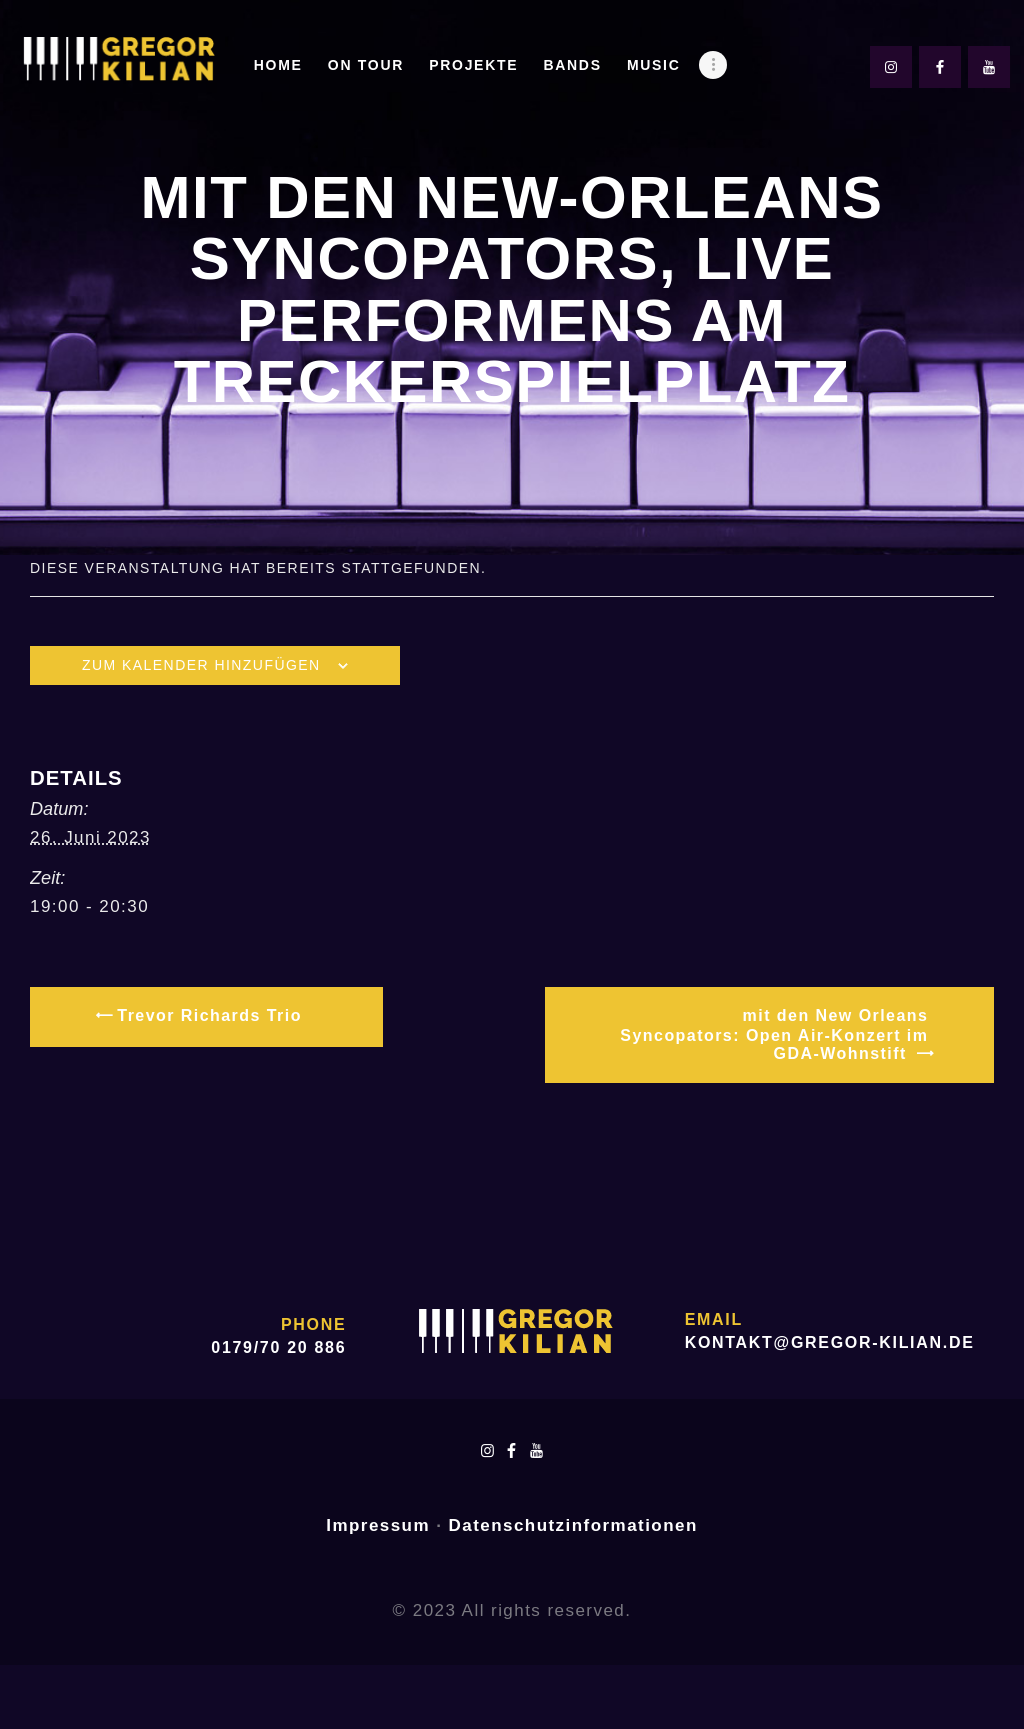 The height and width of the screenshot is (1729, 1024). What do you see at coordinates (206, 1015) in the screenshot?
I see `Trevor Richards Trio` at bounding box center [206, 1015].